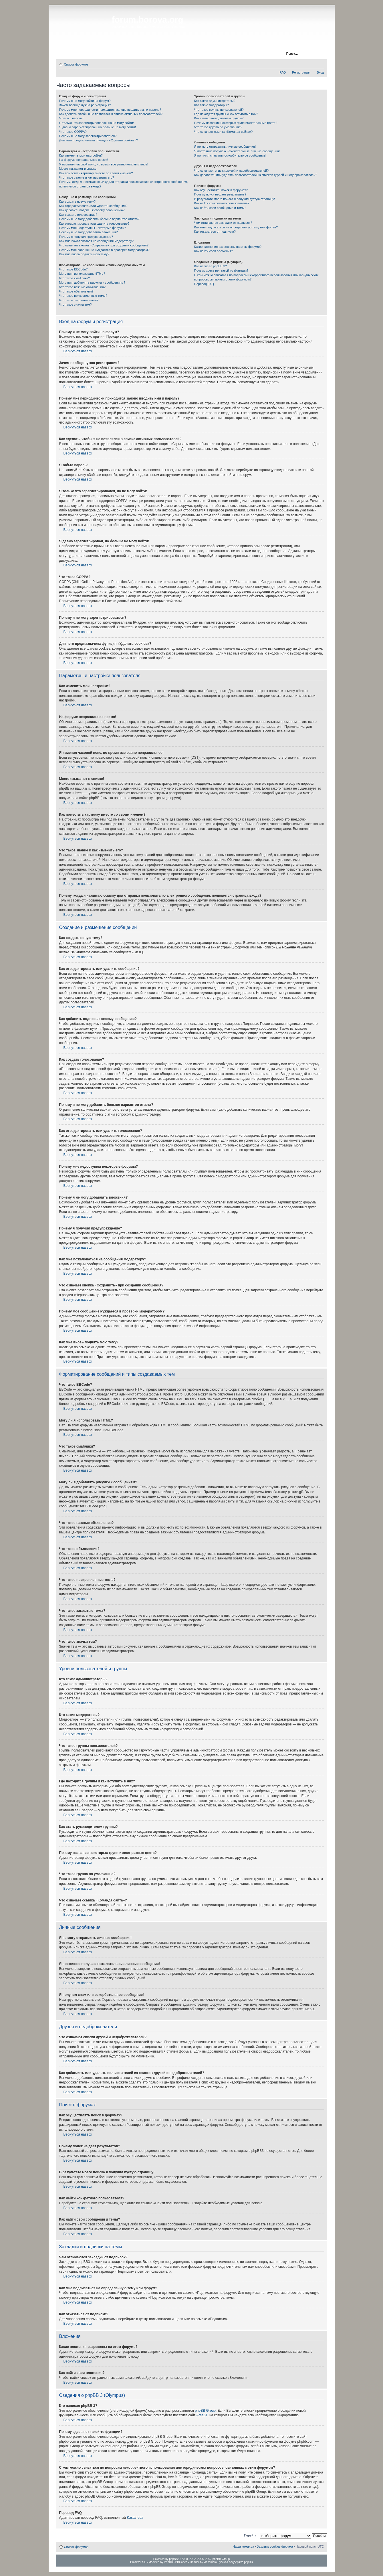 The width and height of the screenshot is (383, 2576). What do you see at coordinates (153, 54) in the screenshot?
I see `Регистрация` at bounding box center [153, 54].